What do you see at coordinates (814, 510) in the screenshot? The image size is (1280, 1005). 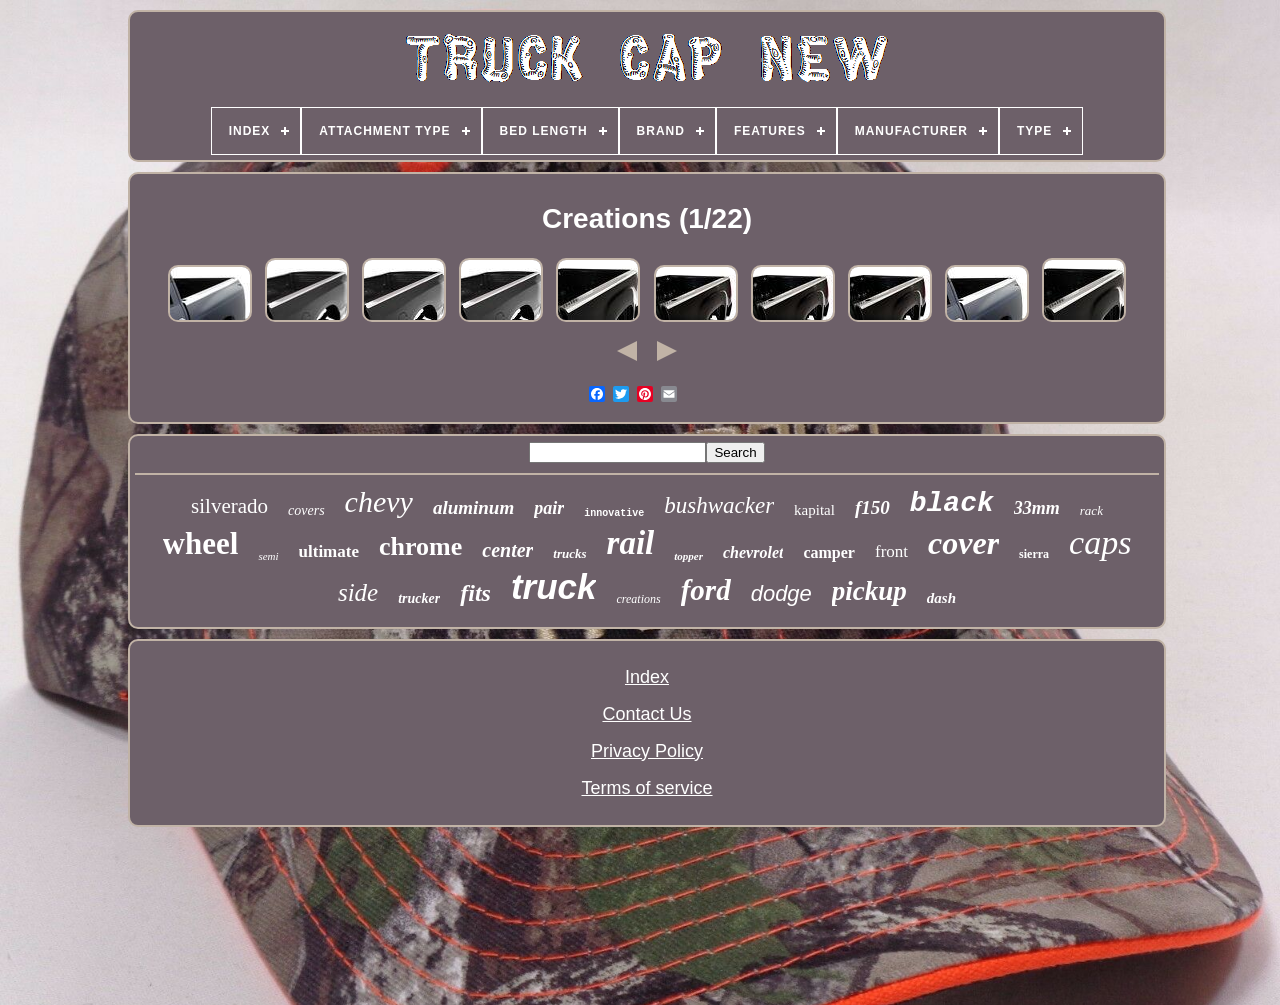 I see `kapital` at bounding box center [814, 510].